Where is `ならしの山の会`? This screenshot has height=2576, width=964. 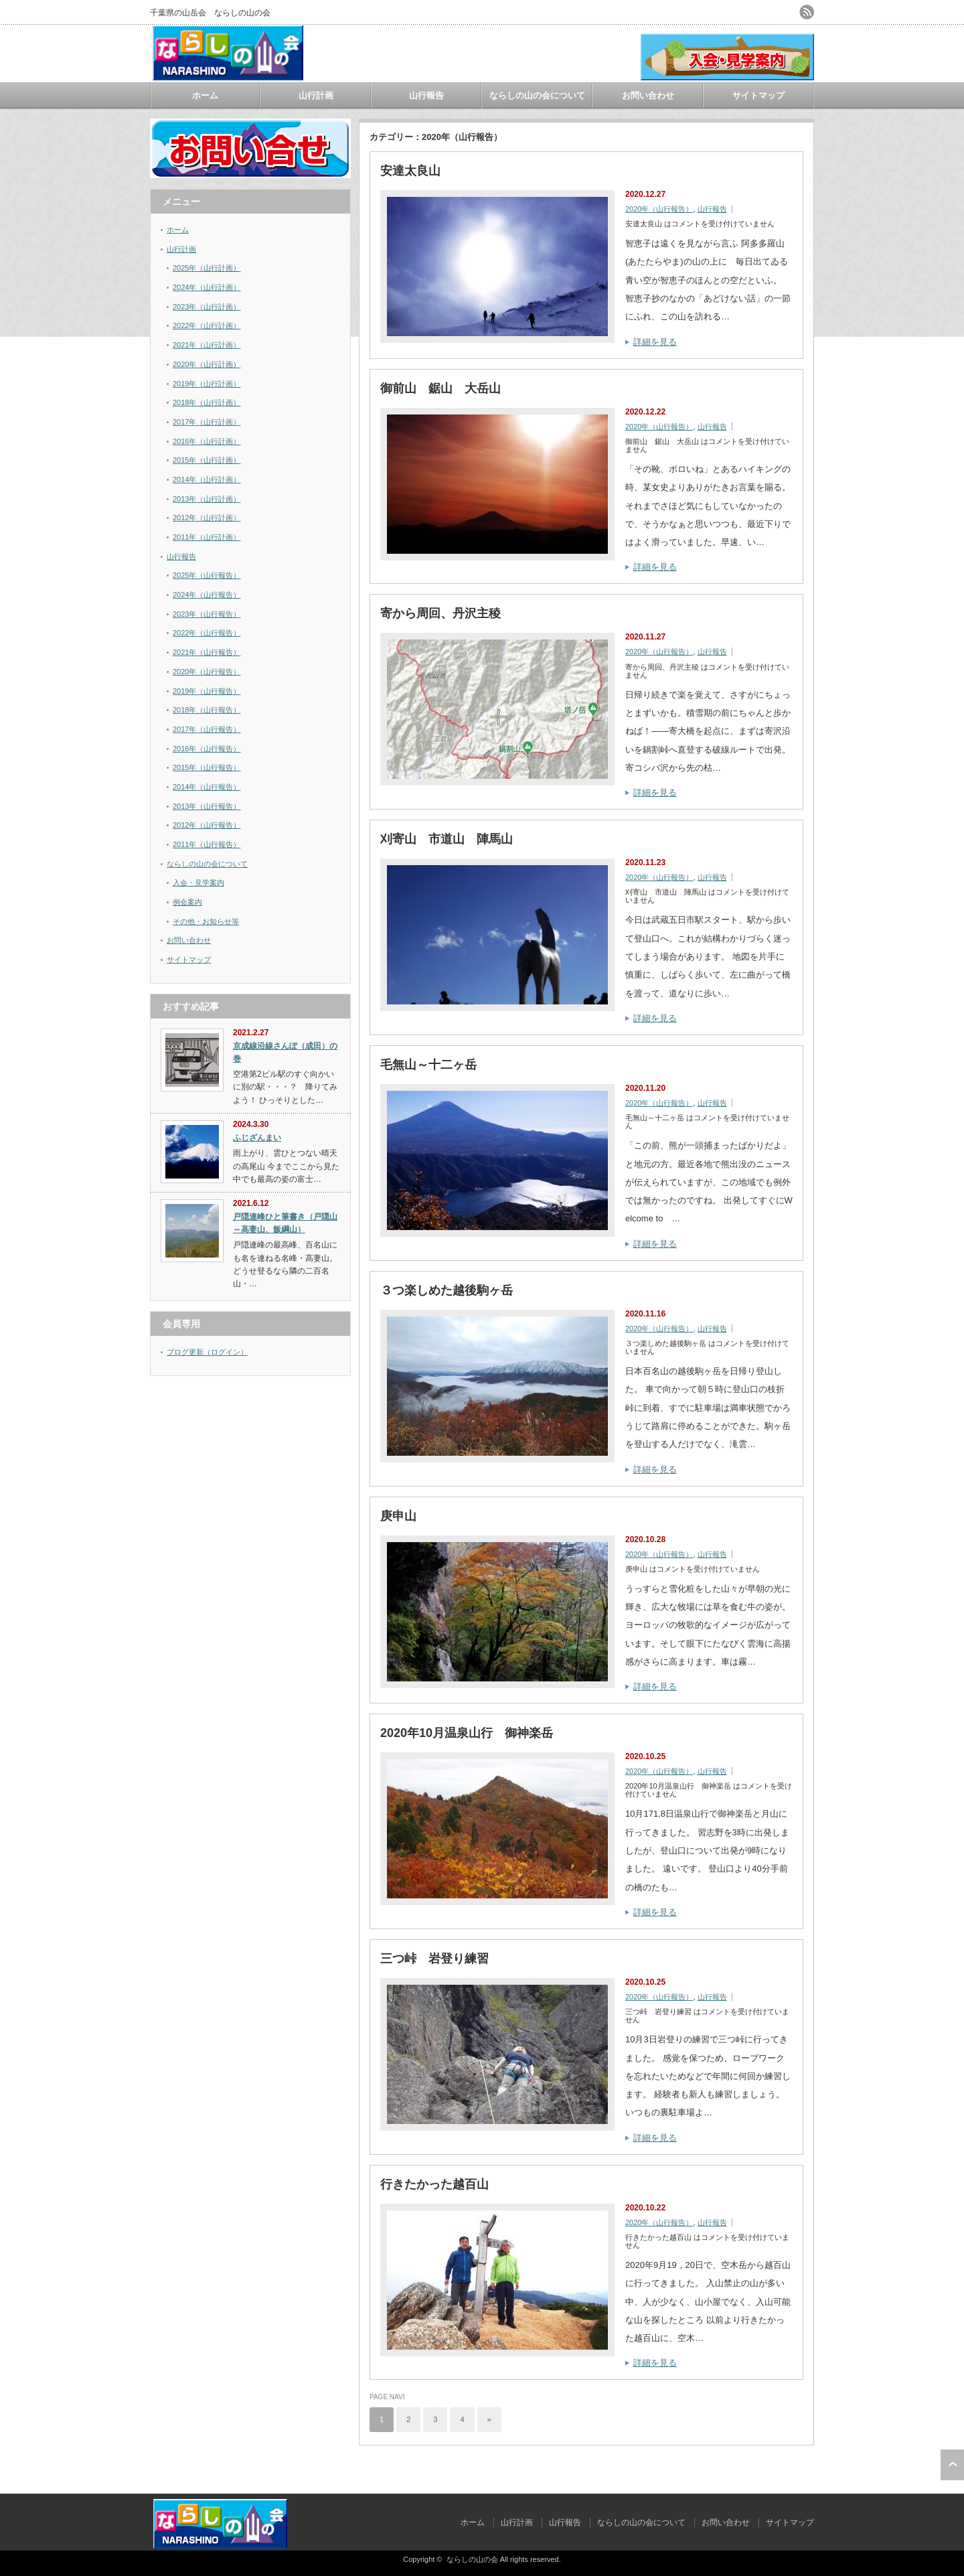
ならしの山の会 is located at coordinates (472, 2559).